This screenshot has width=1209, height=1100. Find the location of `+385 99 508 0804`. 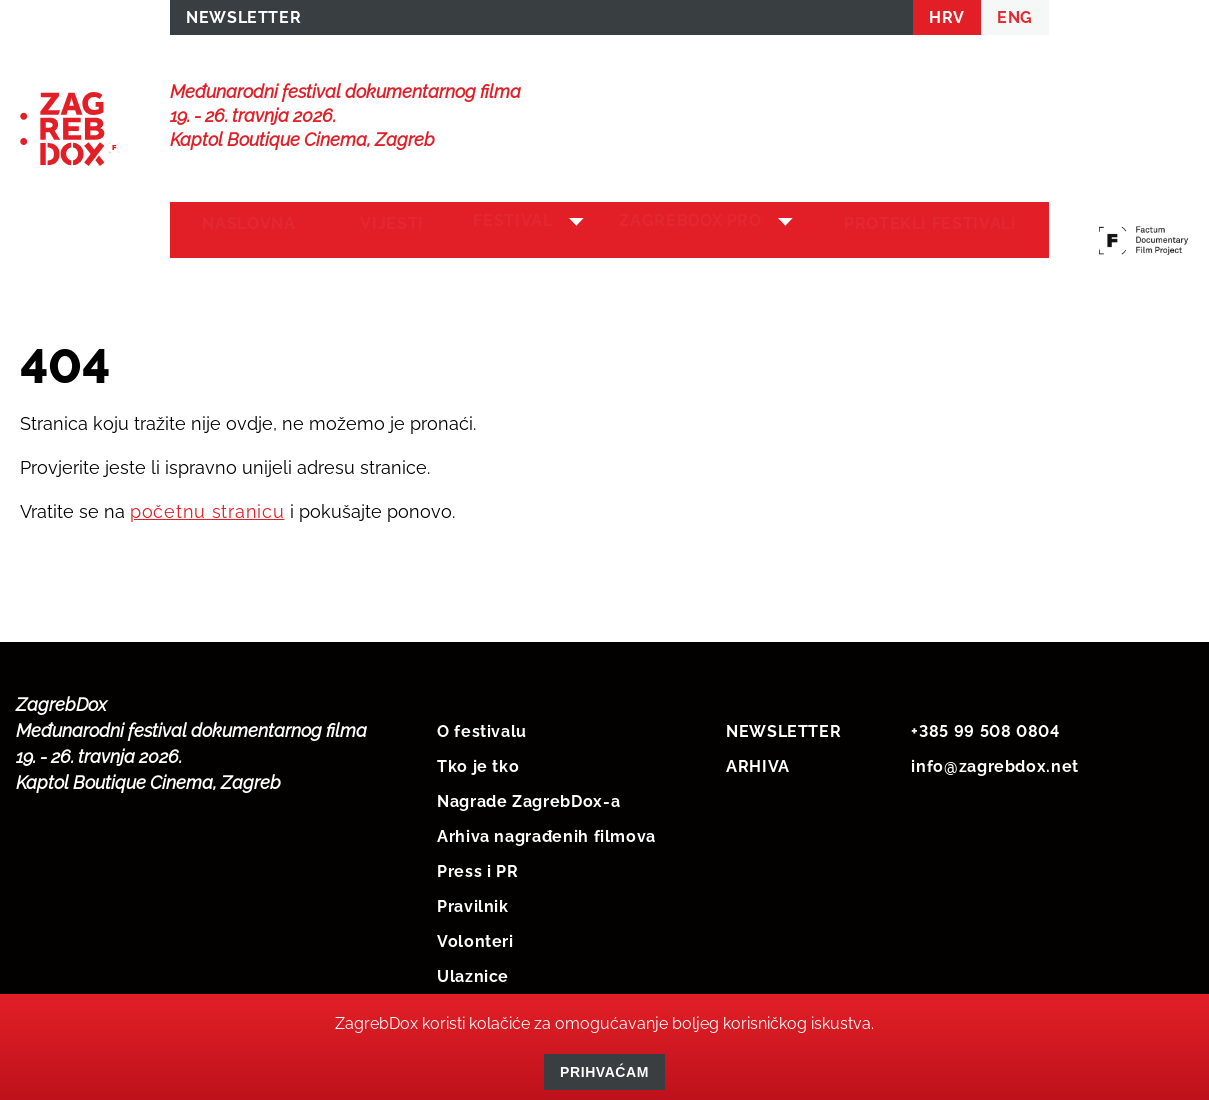

+385 99 508 0804 is located at coordinates (985, 727).